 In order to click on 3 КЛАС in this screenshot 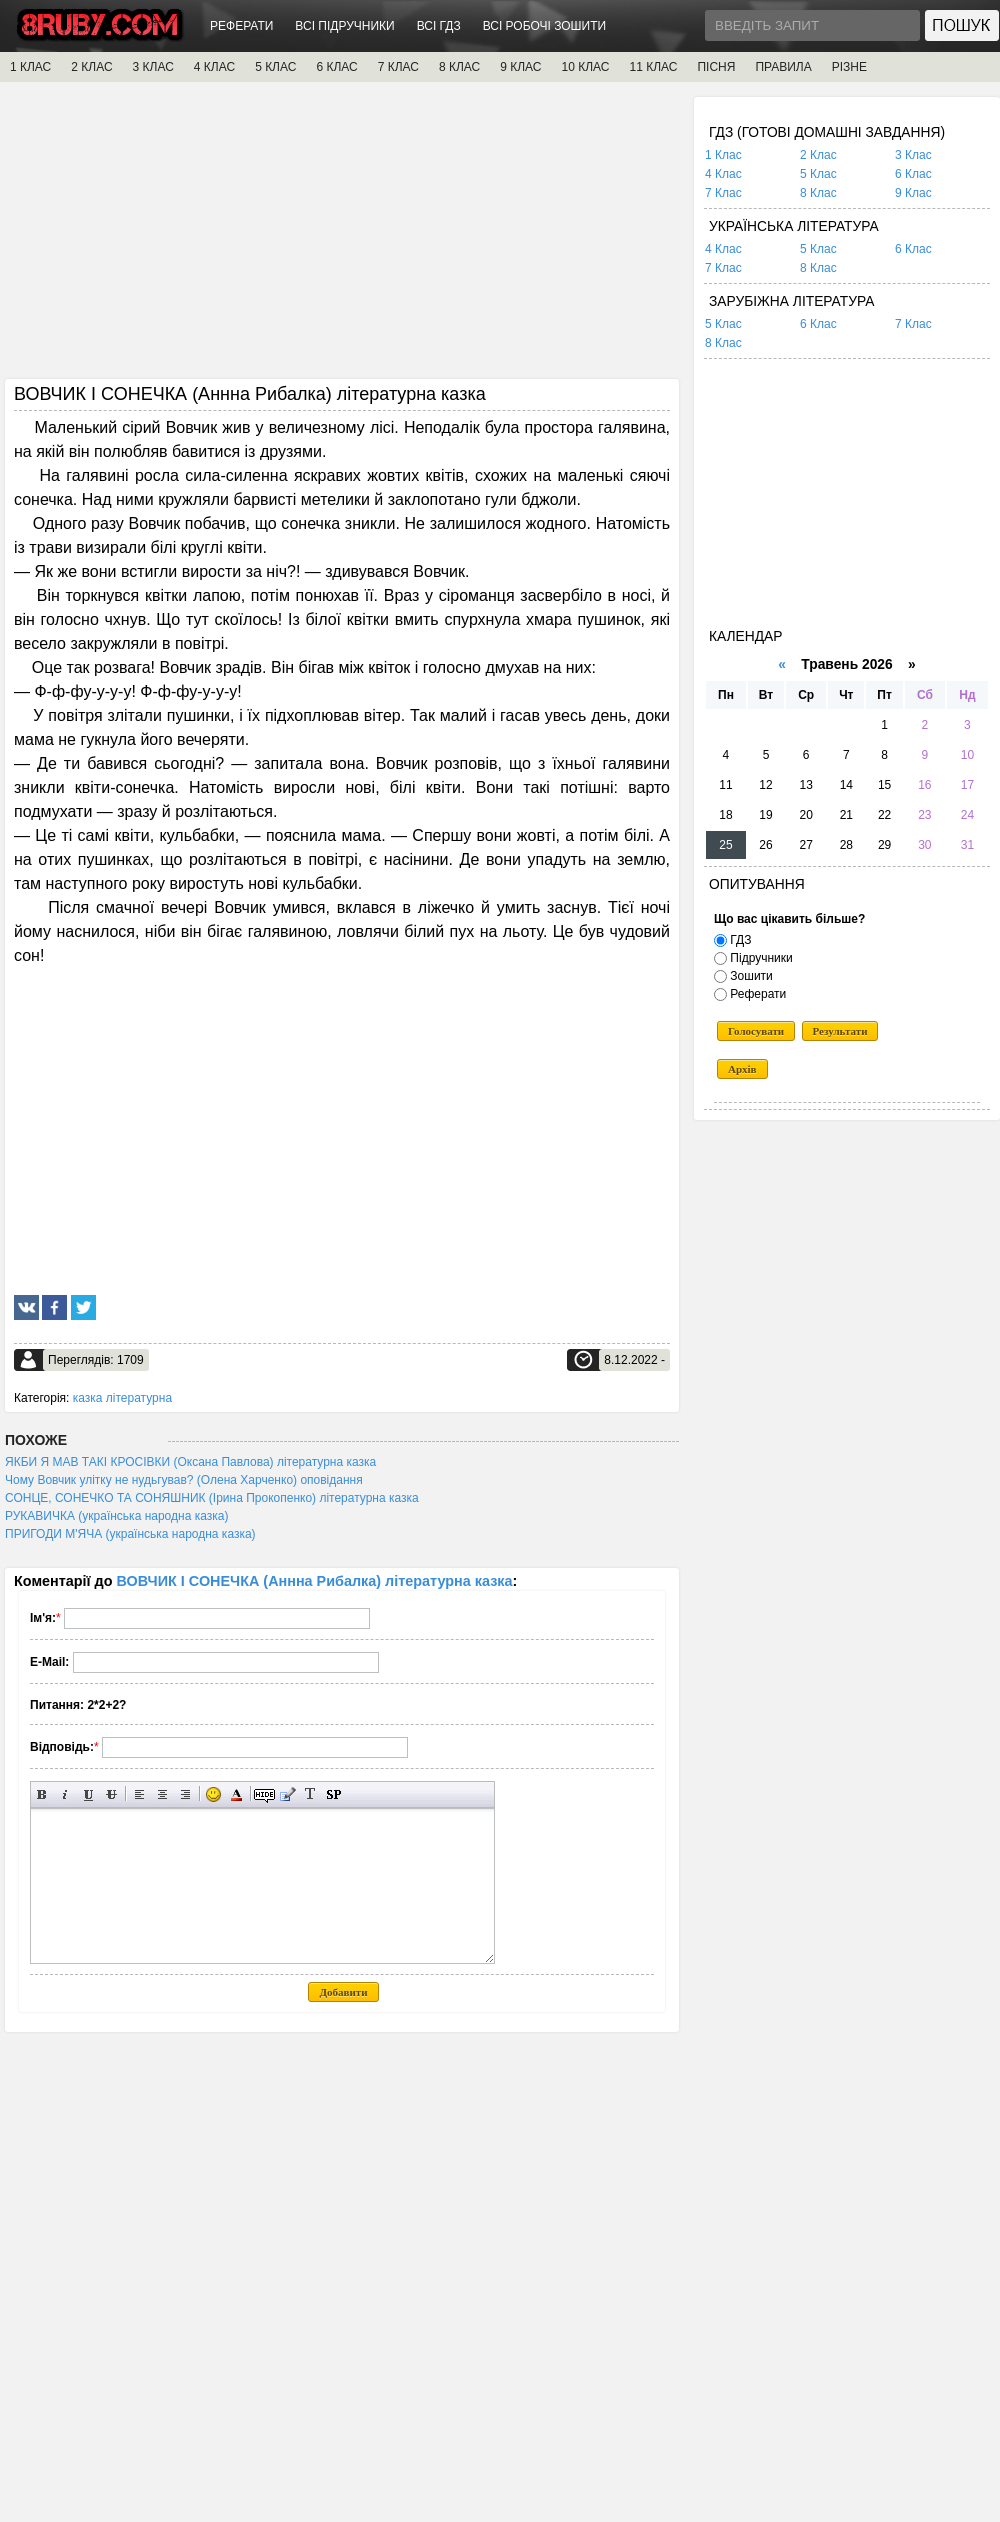, I will do `click(153, 67)`.